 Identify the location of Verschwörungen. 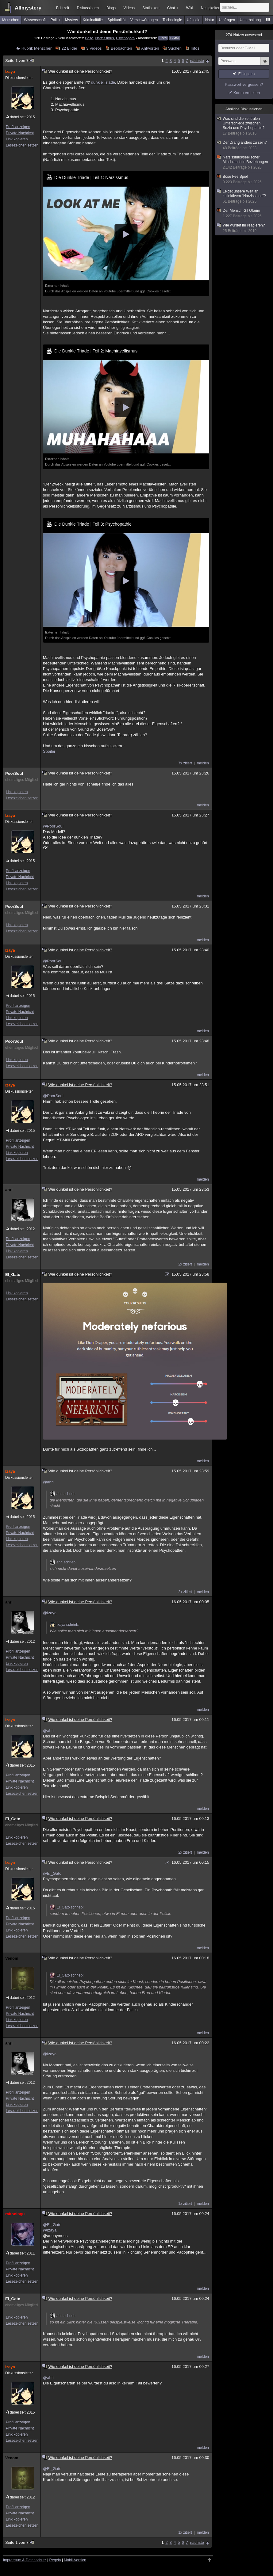
(144, 20).